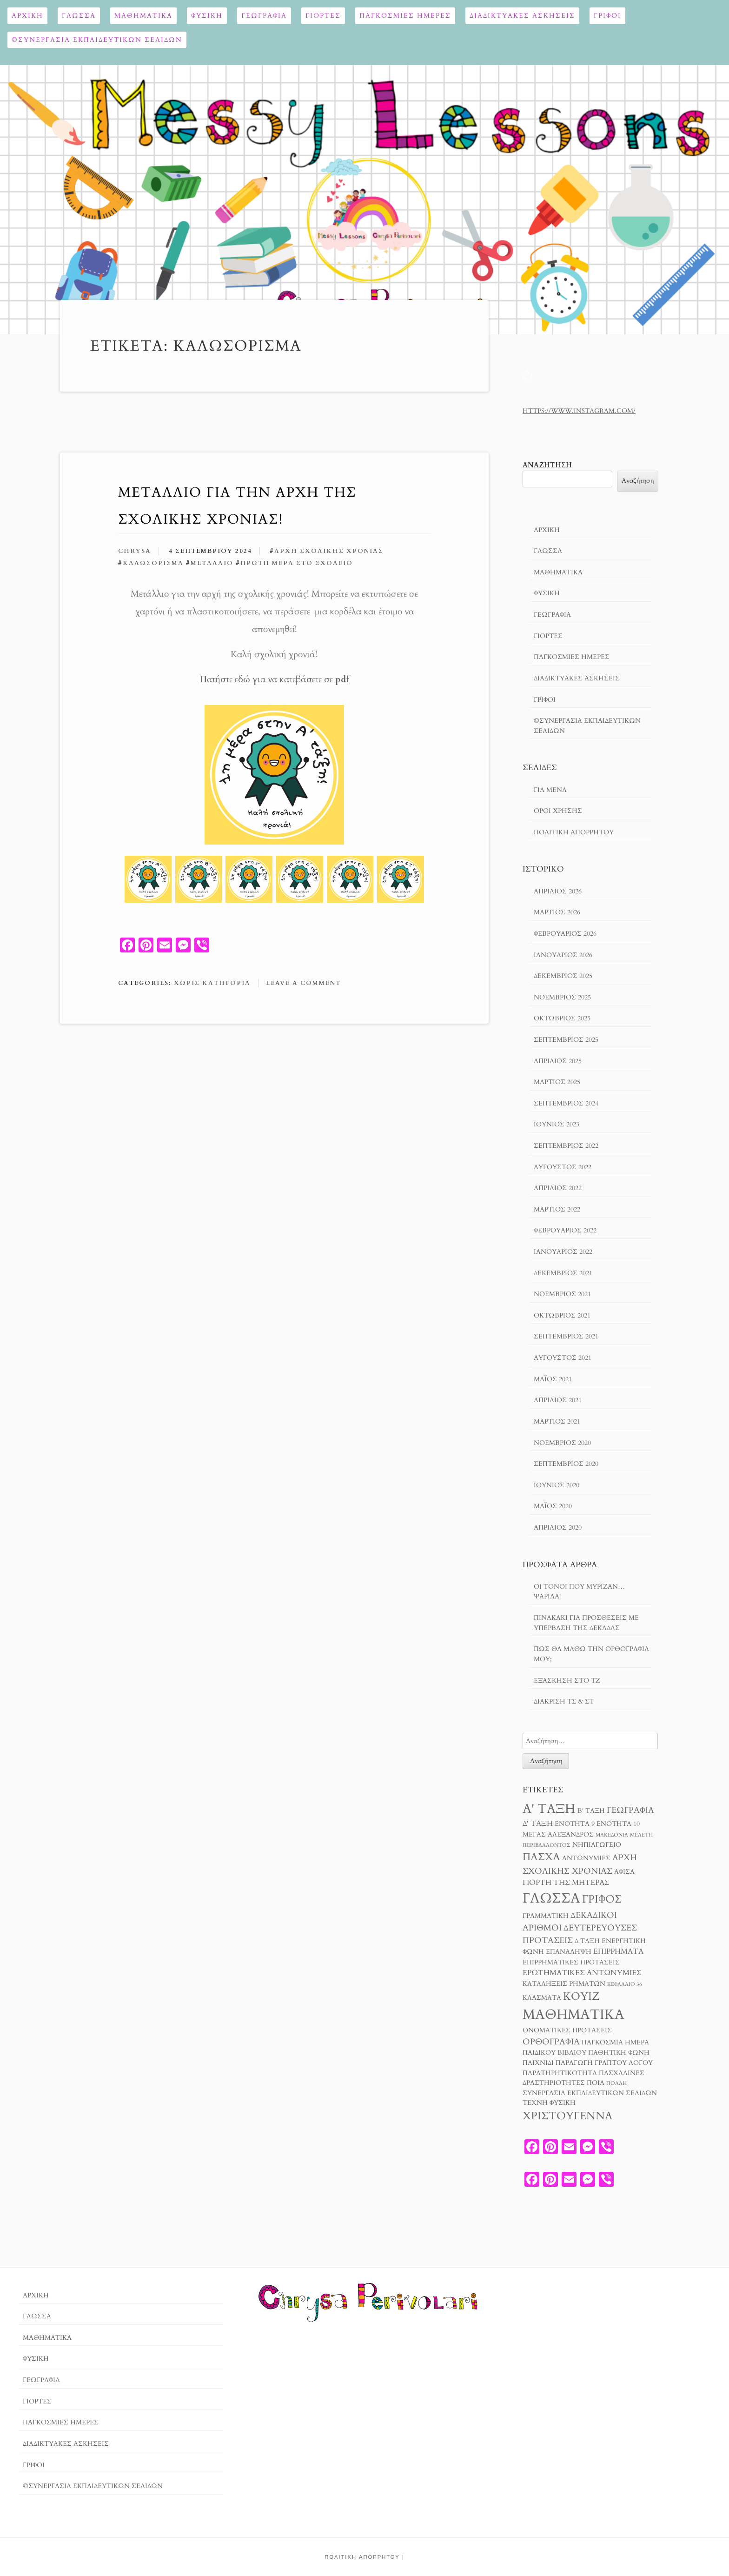 This screenshot has width=729, height=2576. What do you see at coordinates (535, 2103) in the screenshot?
I see `τέχνη [τέχνη (3 στοιχεία)]` at bounding box center [535, 2103].